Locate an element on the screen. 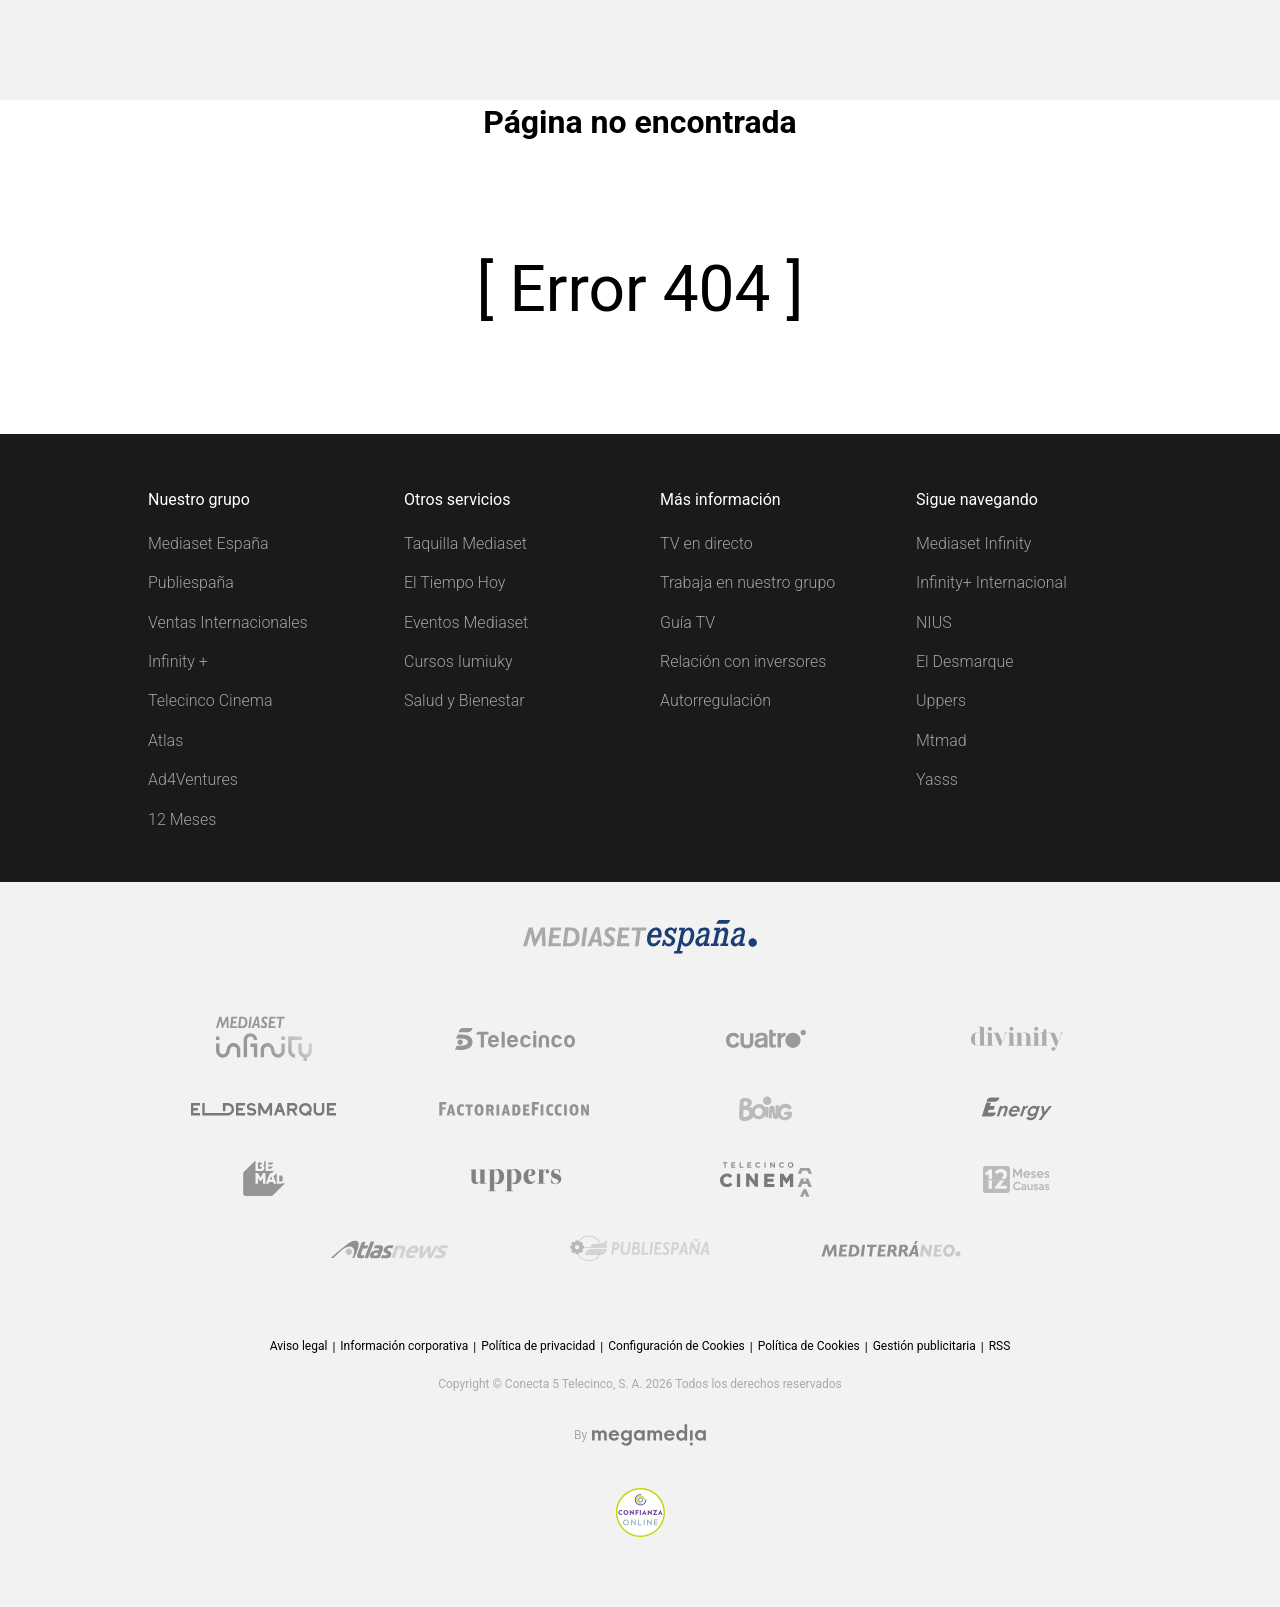  Política de privacidad is located at coordinates (538, 1346).